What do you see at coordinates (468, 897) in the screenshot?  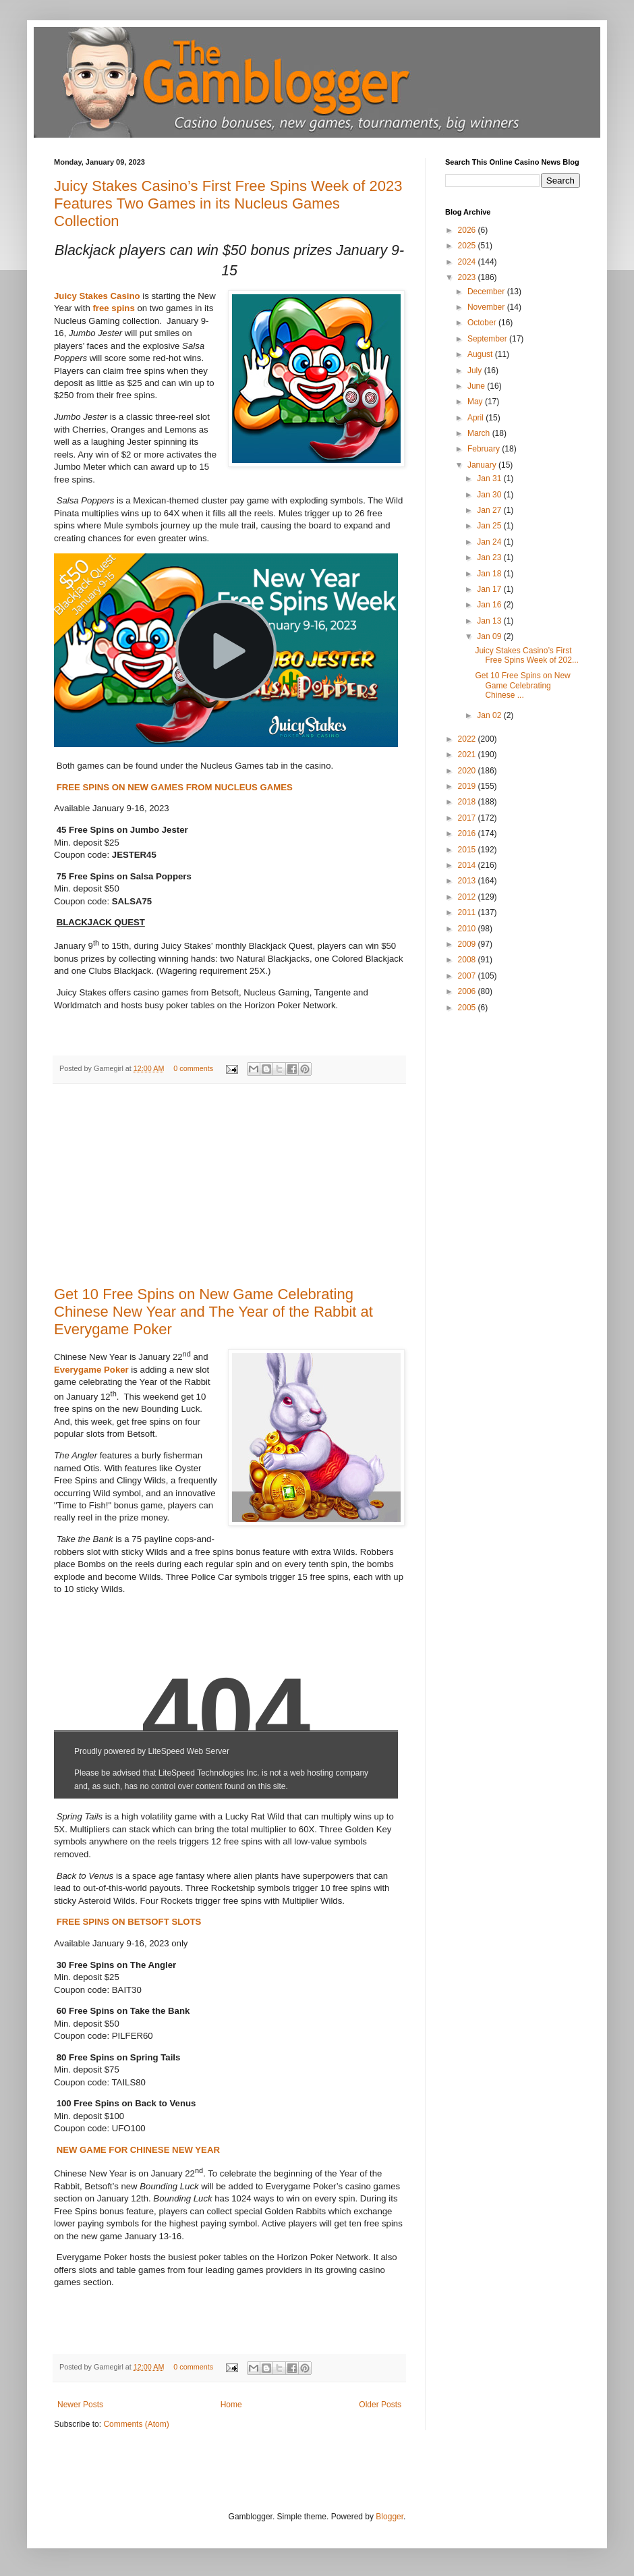 I see `2012` at bounding box center [468, 897].